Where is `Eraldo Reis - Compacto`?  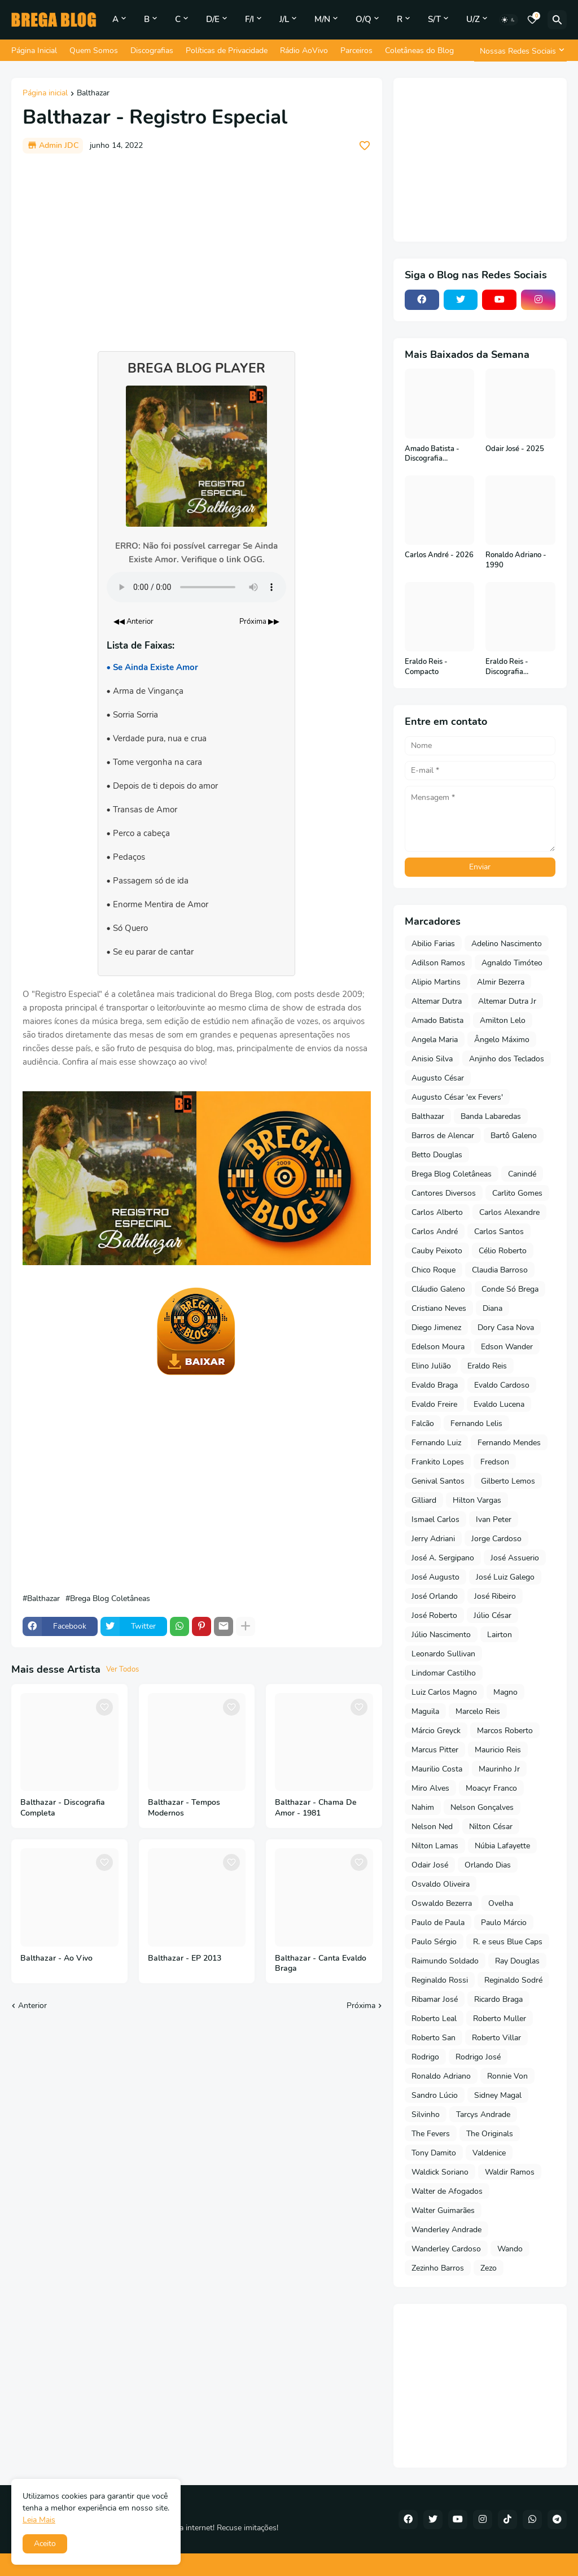
Eraldo Reis - Compacto is located at coordinates (426, 667).